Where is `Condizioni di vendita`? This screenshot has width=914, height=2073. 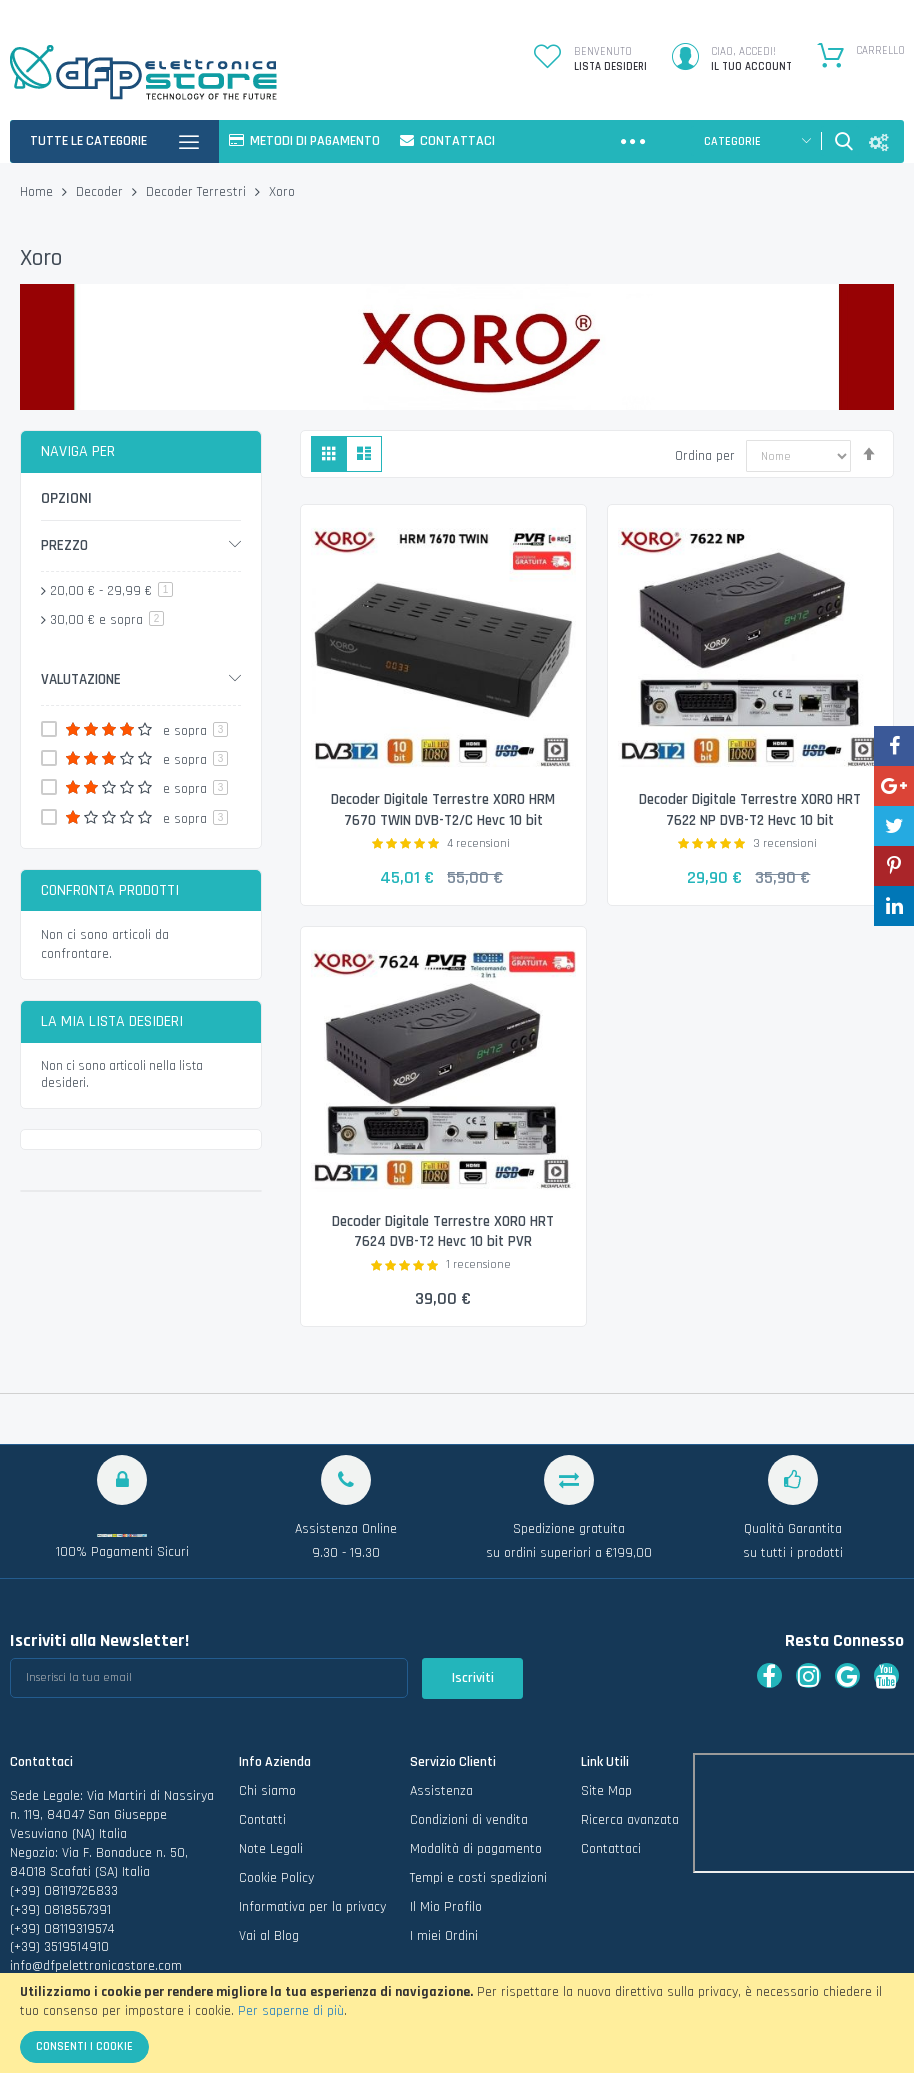
Condizioni di vendita is located at coordinates (469, 1821).